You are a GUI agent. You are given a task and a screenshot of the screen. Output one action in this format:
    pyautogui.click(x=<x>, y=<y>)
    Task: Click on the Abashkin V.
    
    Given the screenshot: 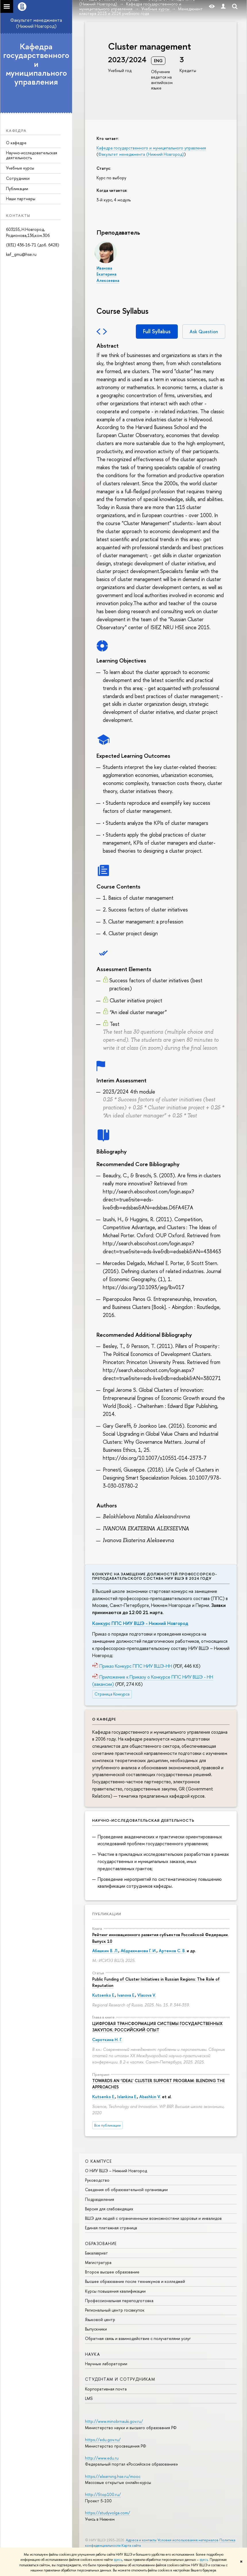 What is the action you would take?
    pyautogui.click(x=150, y=2096)
    